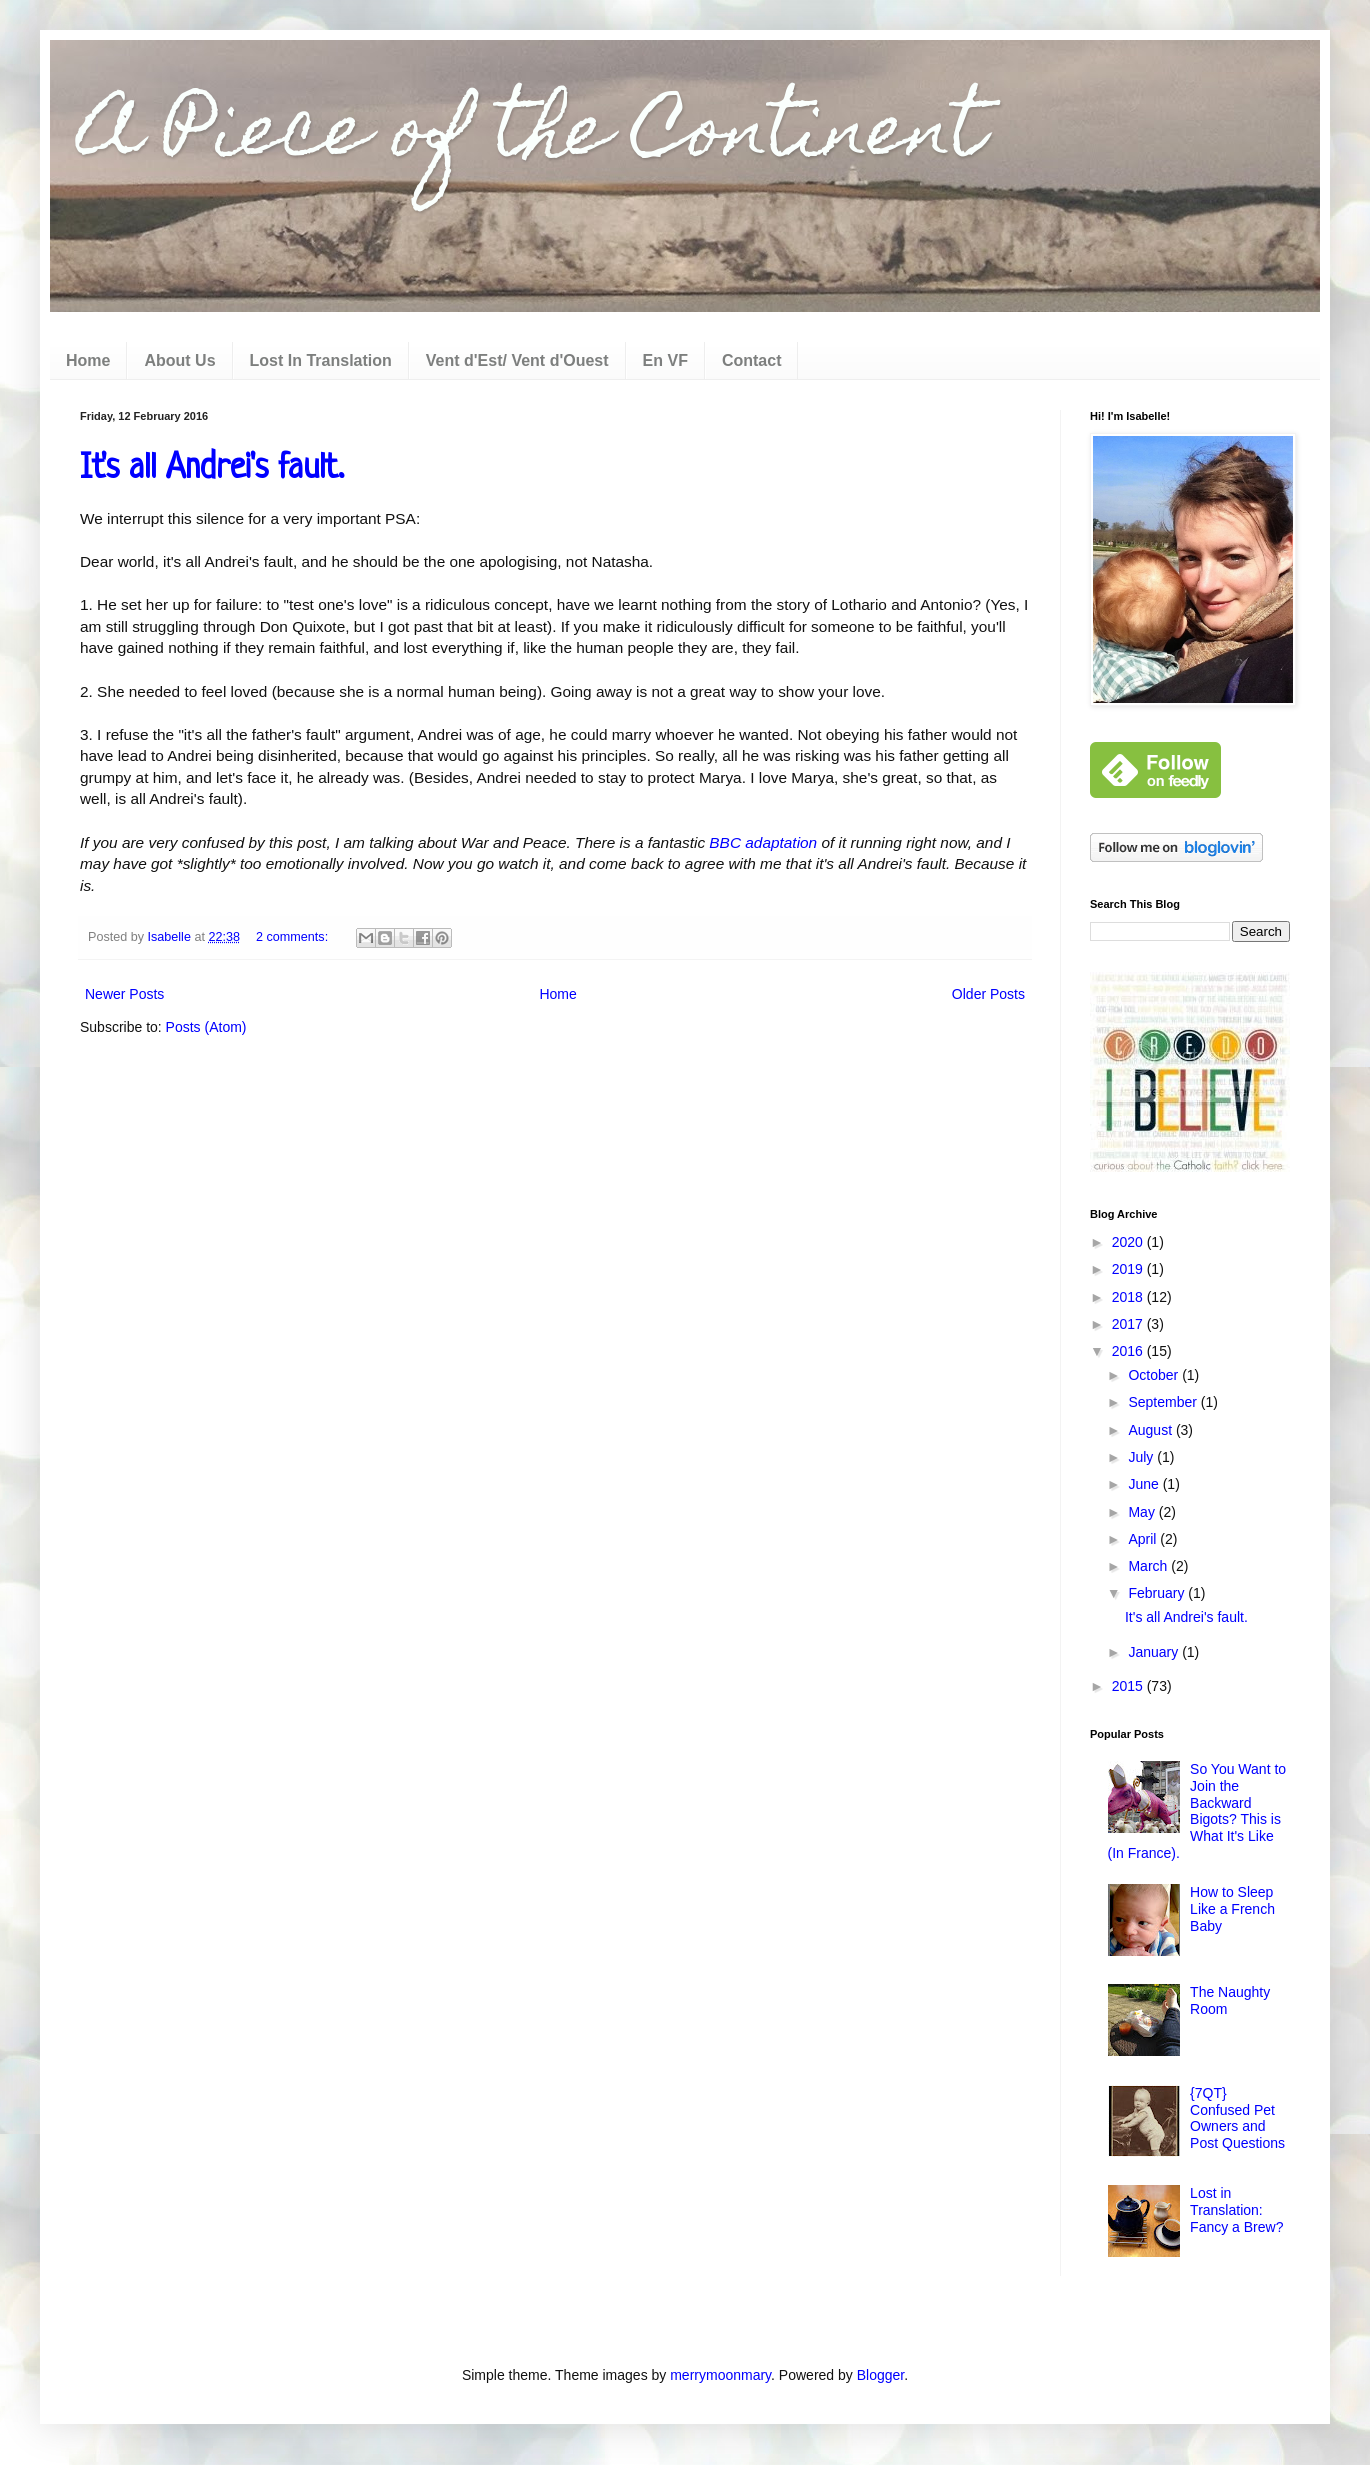  I want to click on February, so click(1158, 1593).